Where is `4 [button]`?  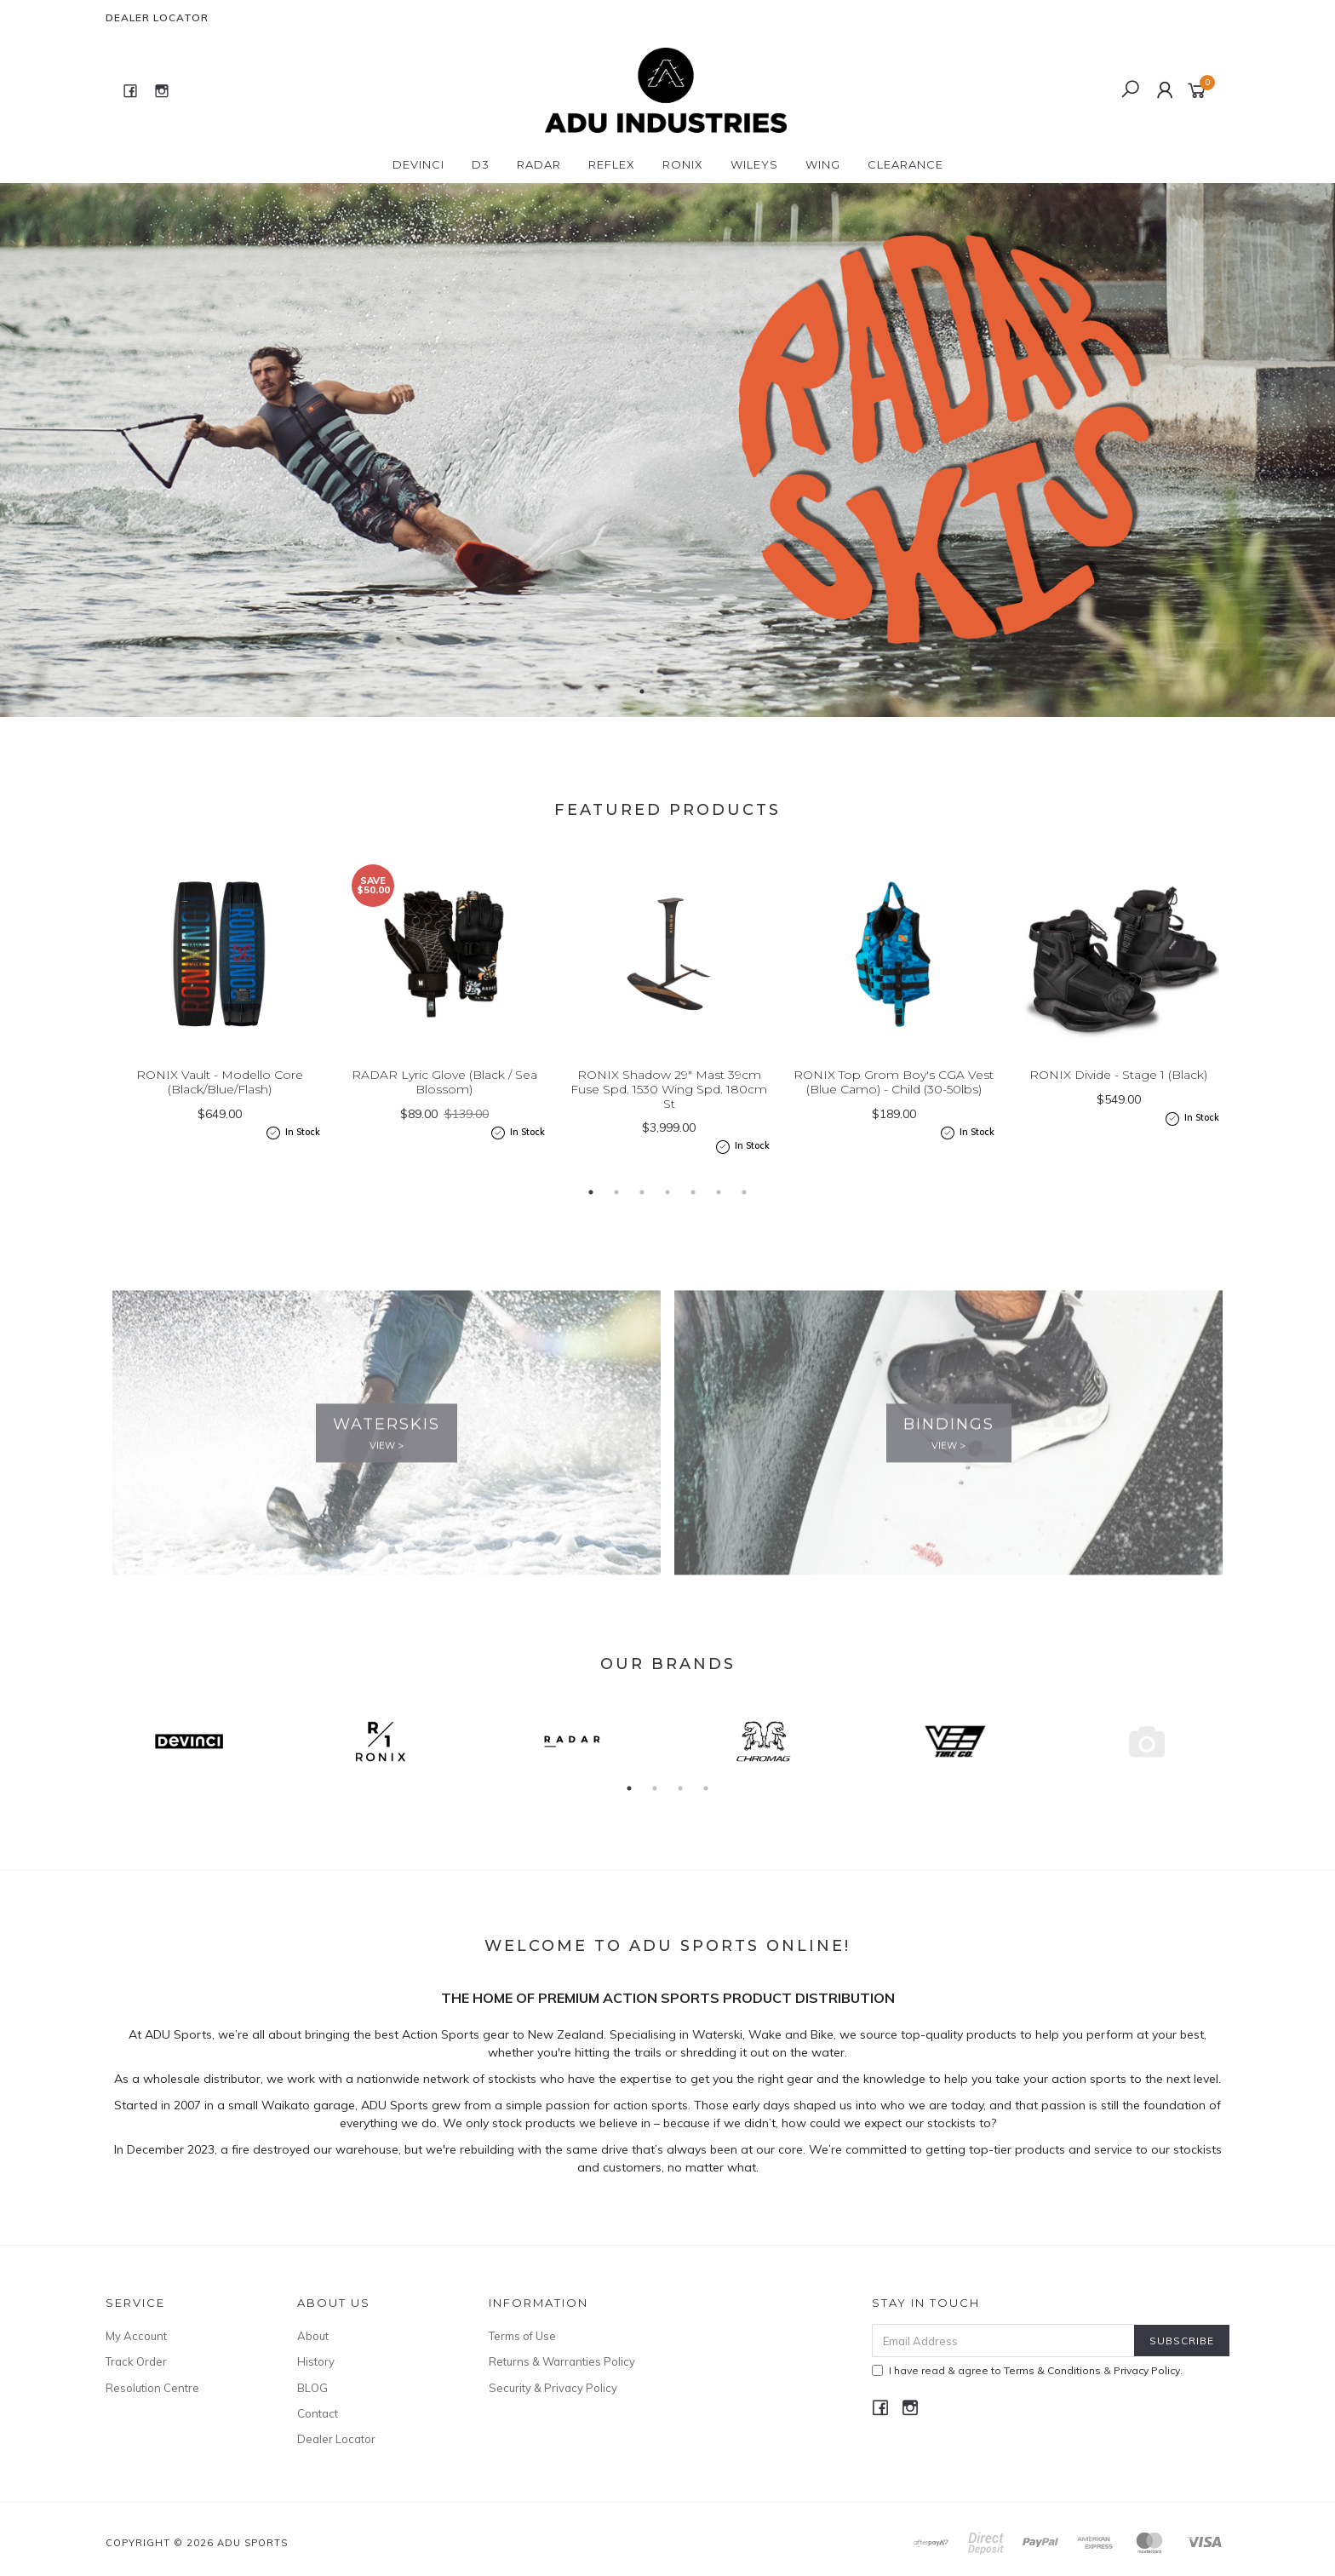
4 [button] is located at coordinates (667, 1216).